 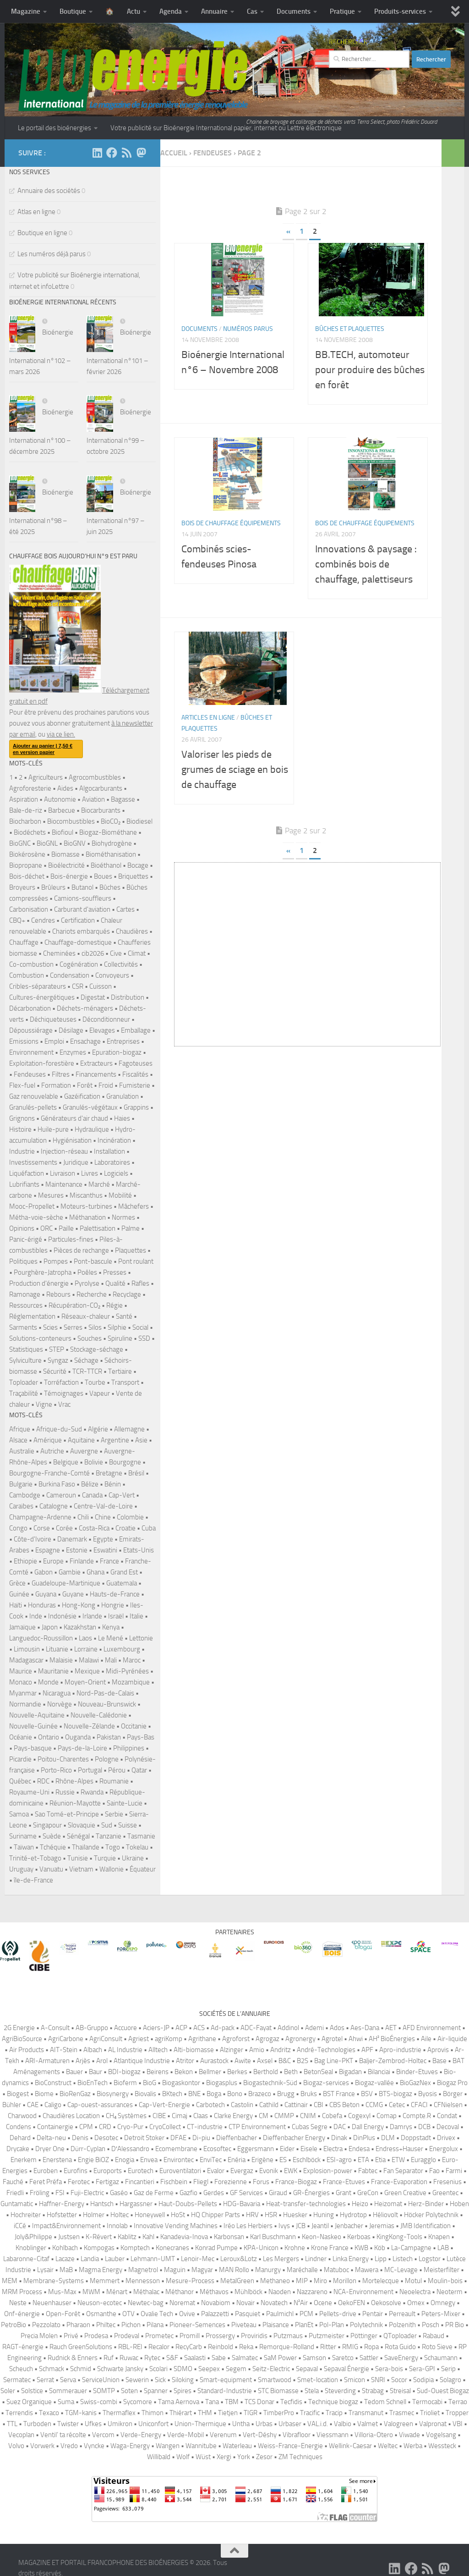 I want to click on Neoelectra, so click(x=415, y=2292).